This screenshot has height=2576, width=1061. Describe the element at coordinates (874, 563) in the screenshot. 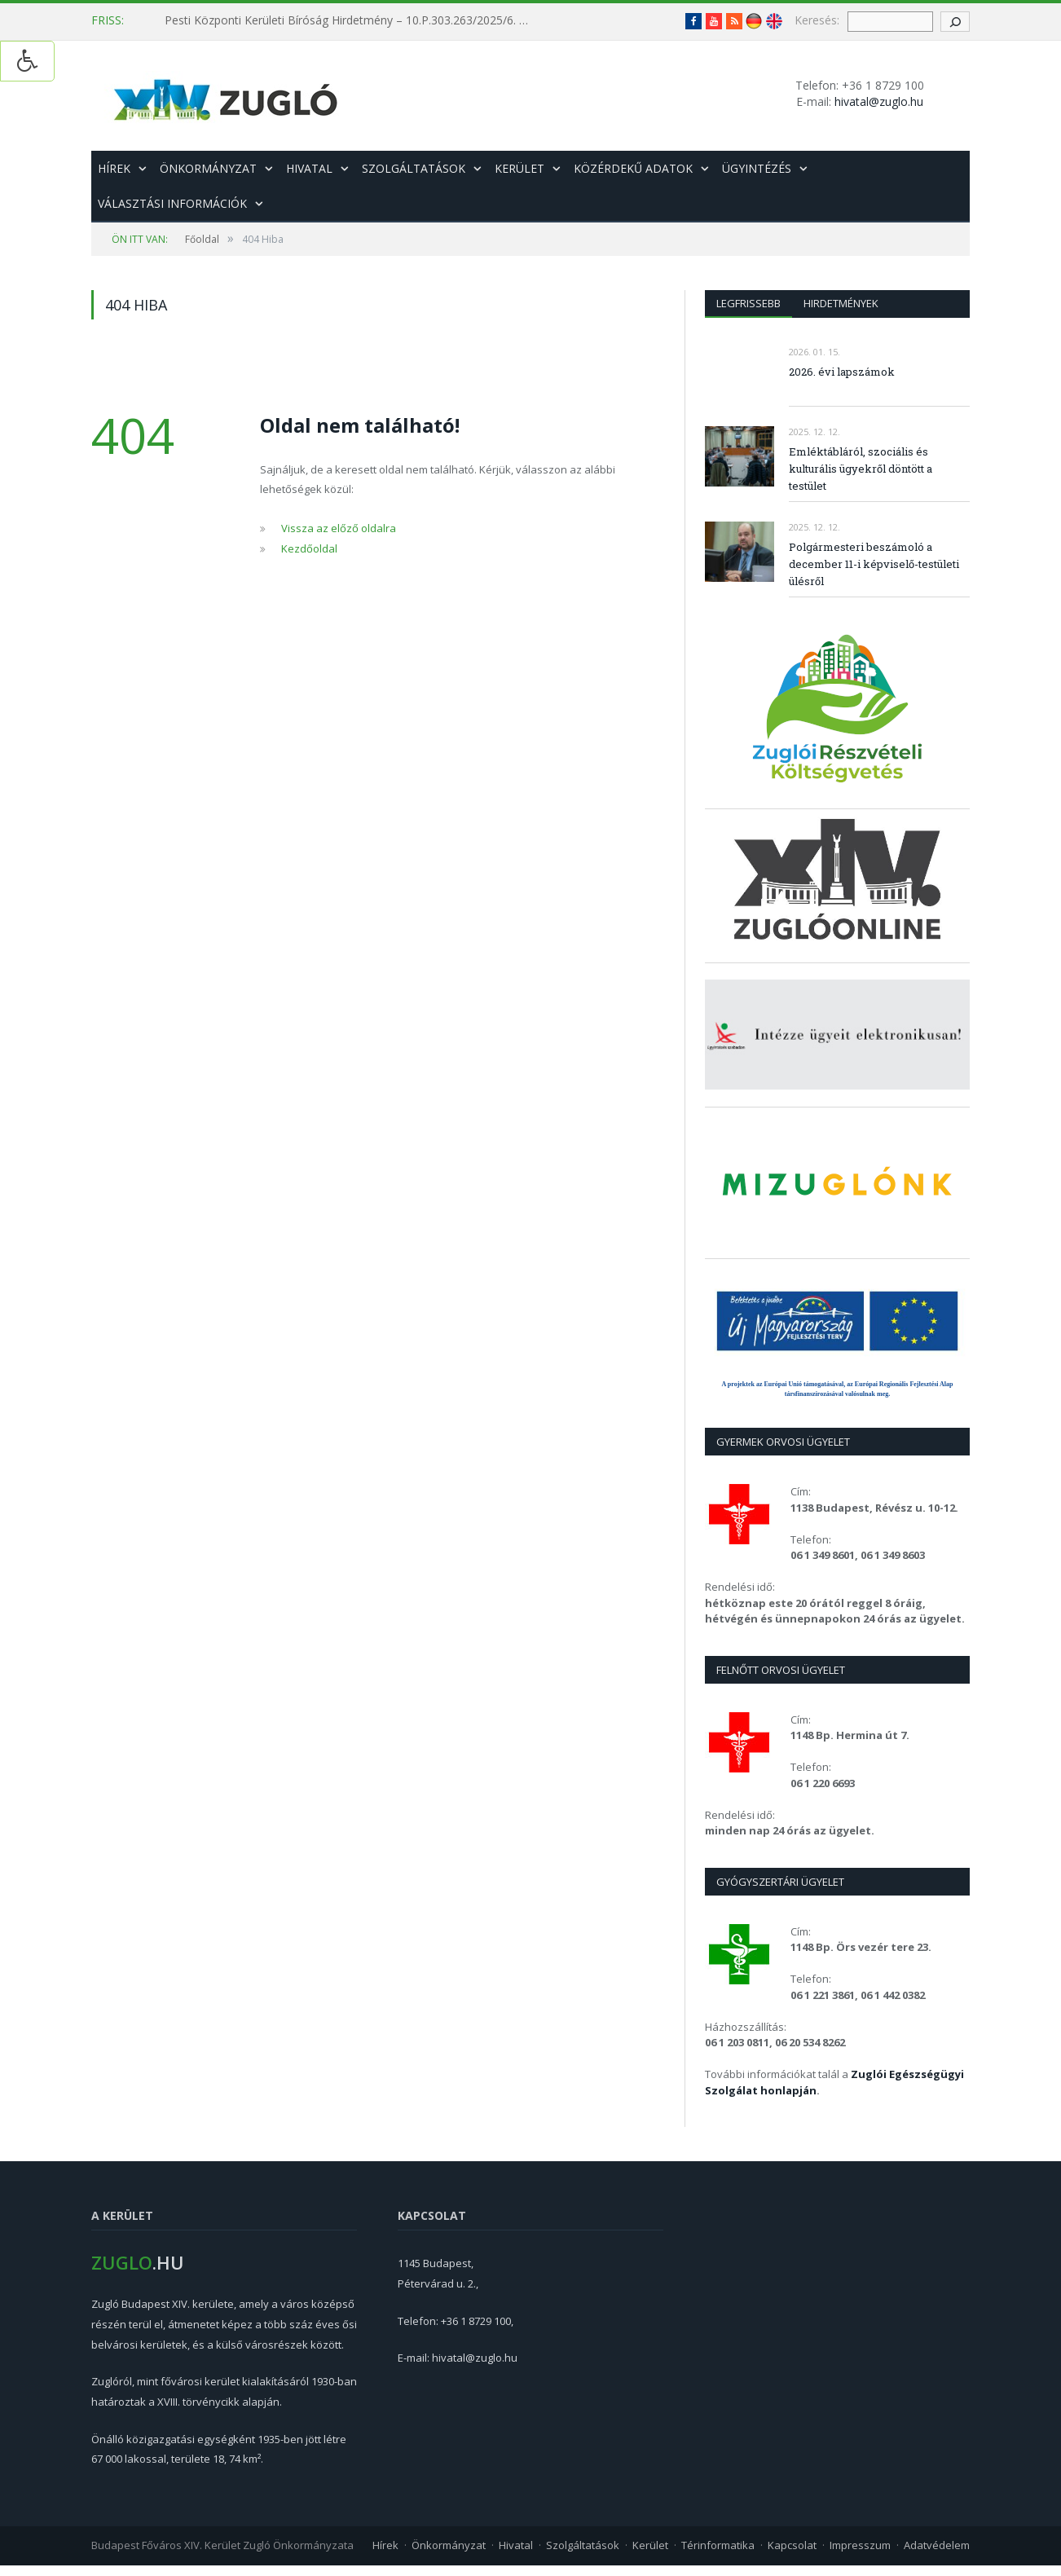

I see `Polgármesteri beszámoló a december 11-i képviselő-testületi ülésről` at that location.